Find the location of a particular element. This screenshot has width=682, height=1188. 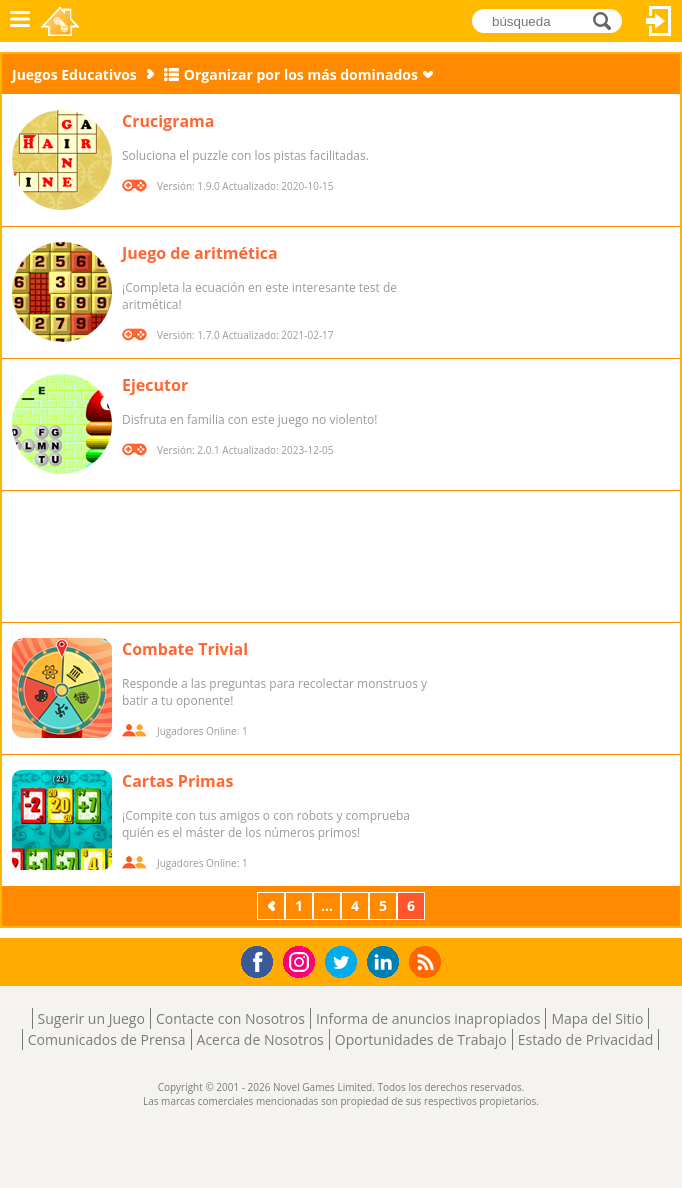

Acceder is located at coordinates (659, 21).